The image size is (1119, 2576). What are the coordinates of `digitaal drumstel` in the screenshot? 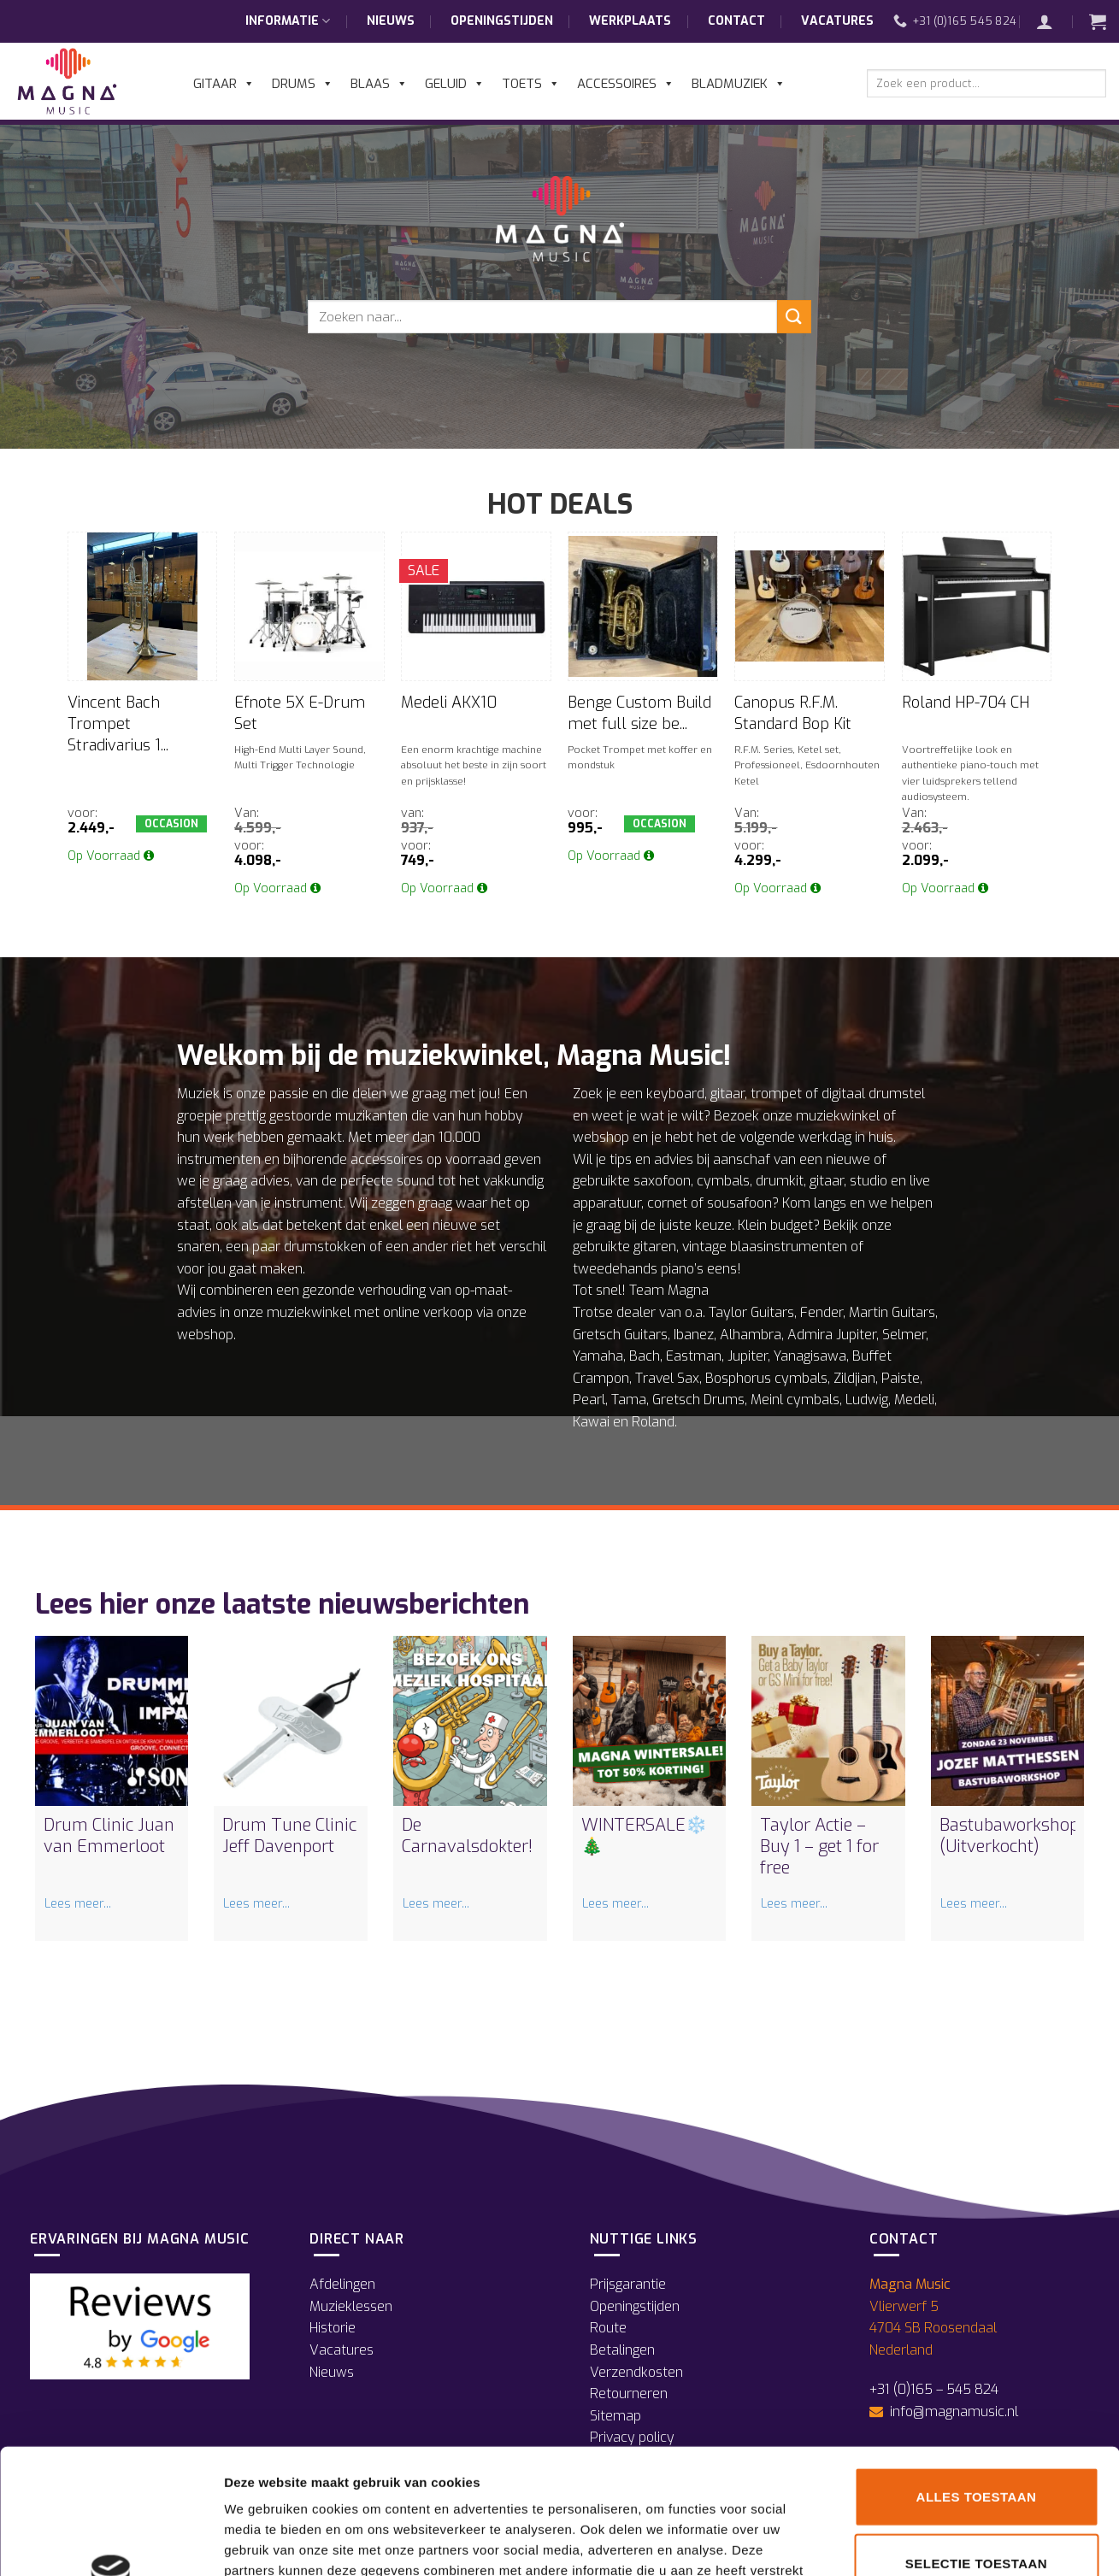 It's located at (873, 1094).